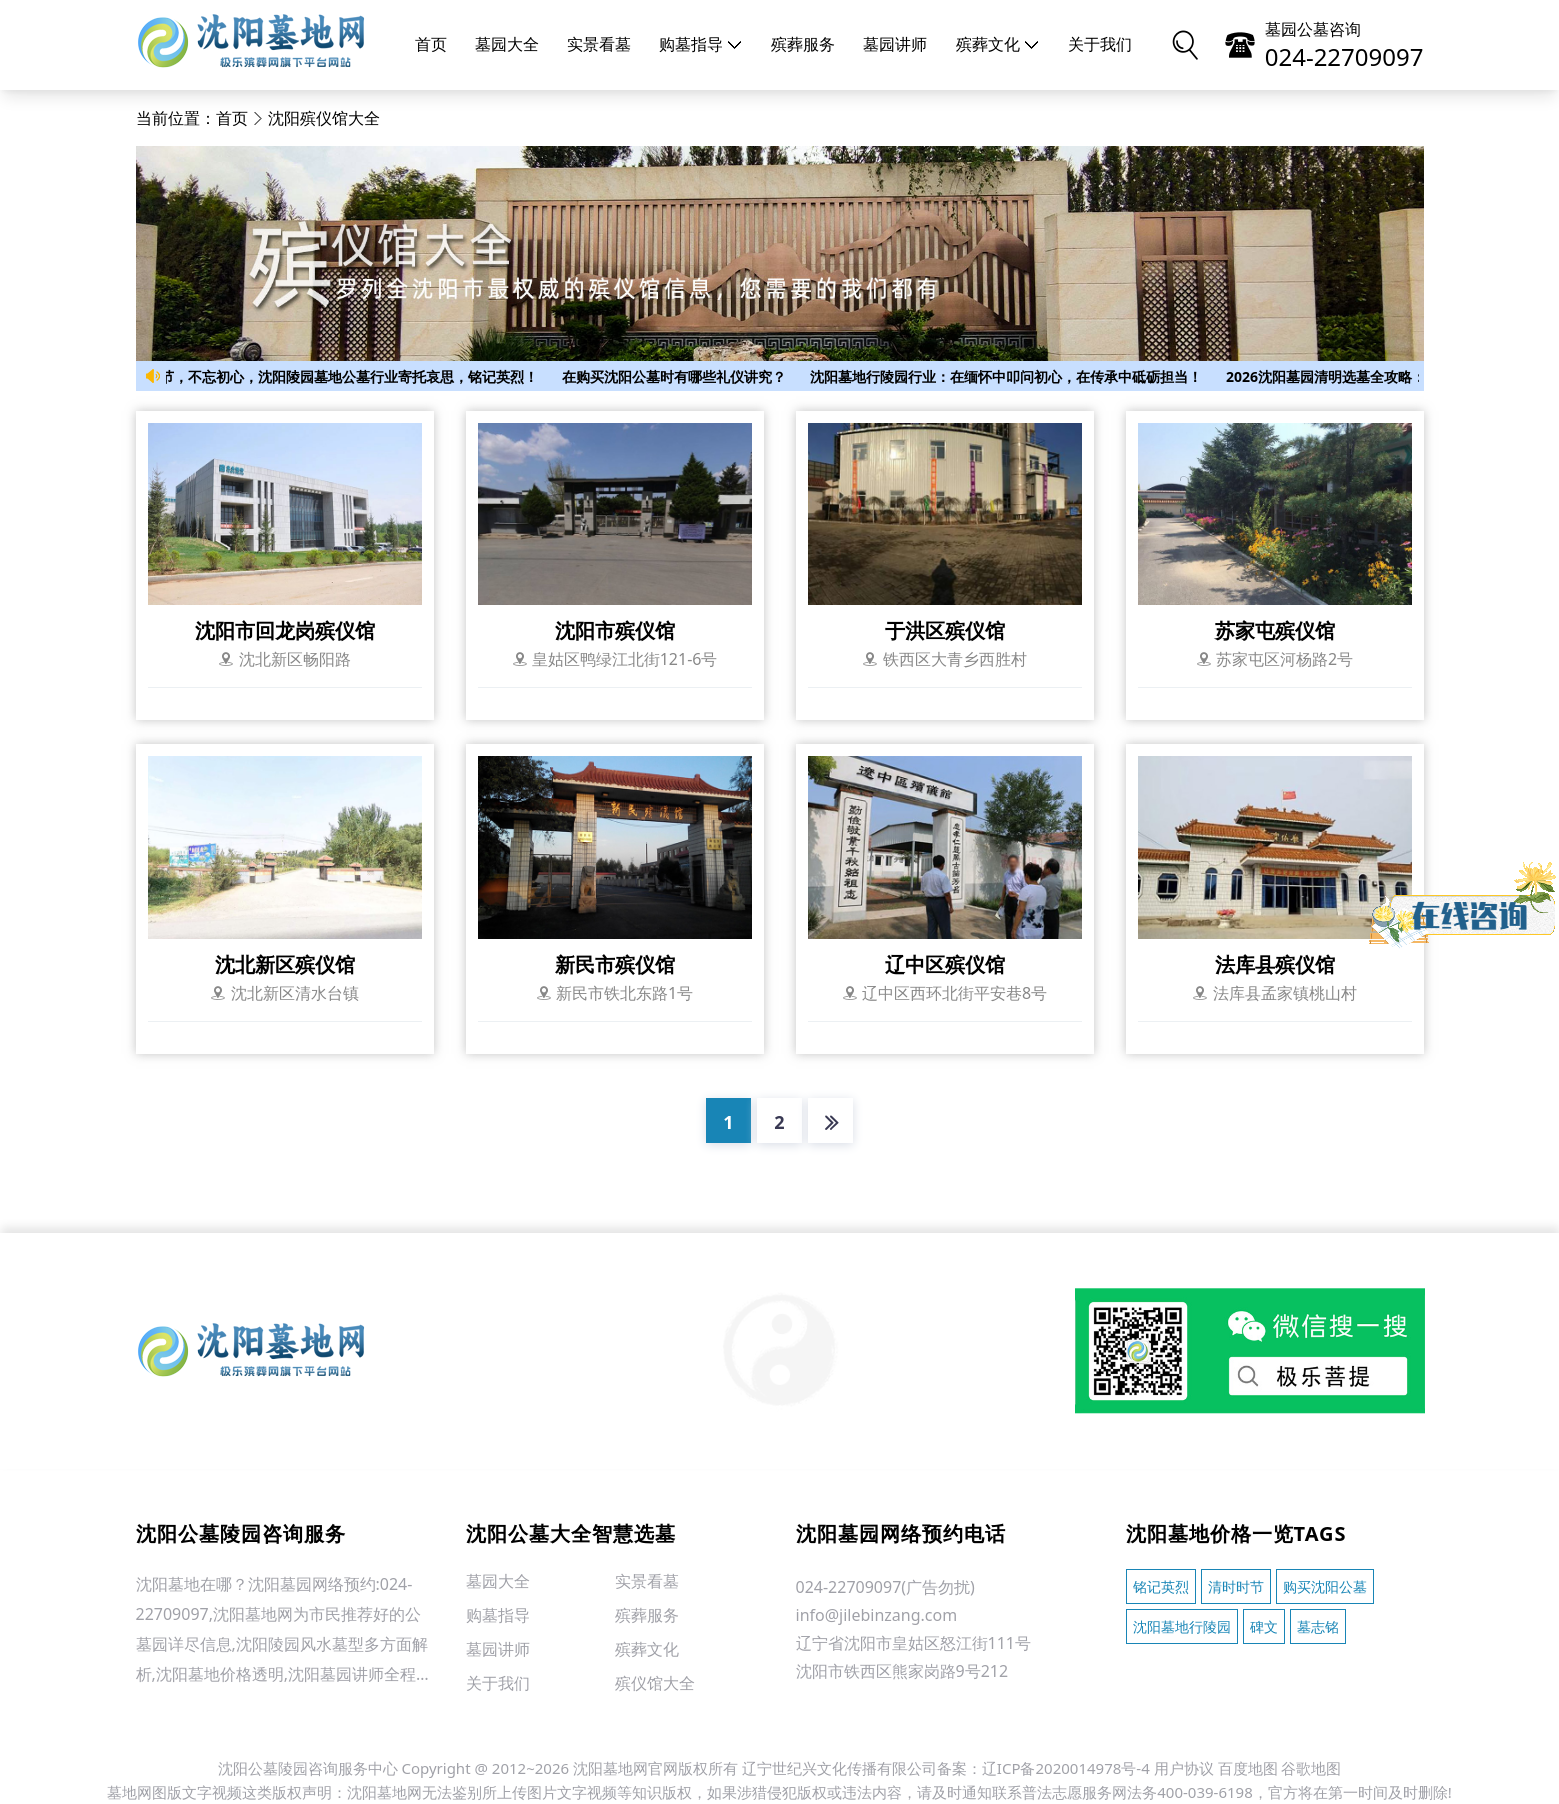  Describe the element at coordinates (655, 1683) in the screenshot. I see `殡仪馆大全` at that location.